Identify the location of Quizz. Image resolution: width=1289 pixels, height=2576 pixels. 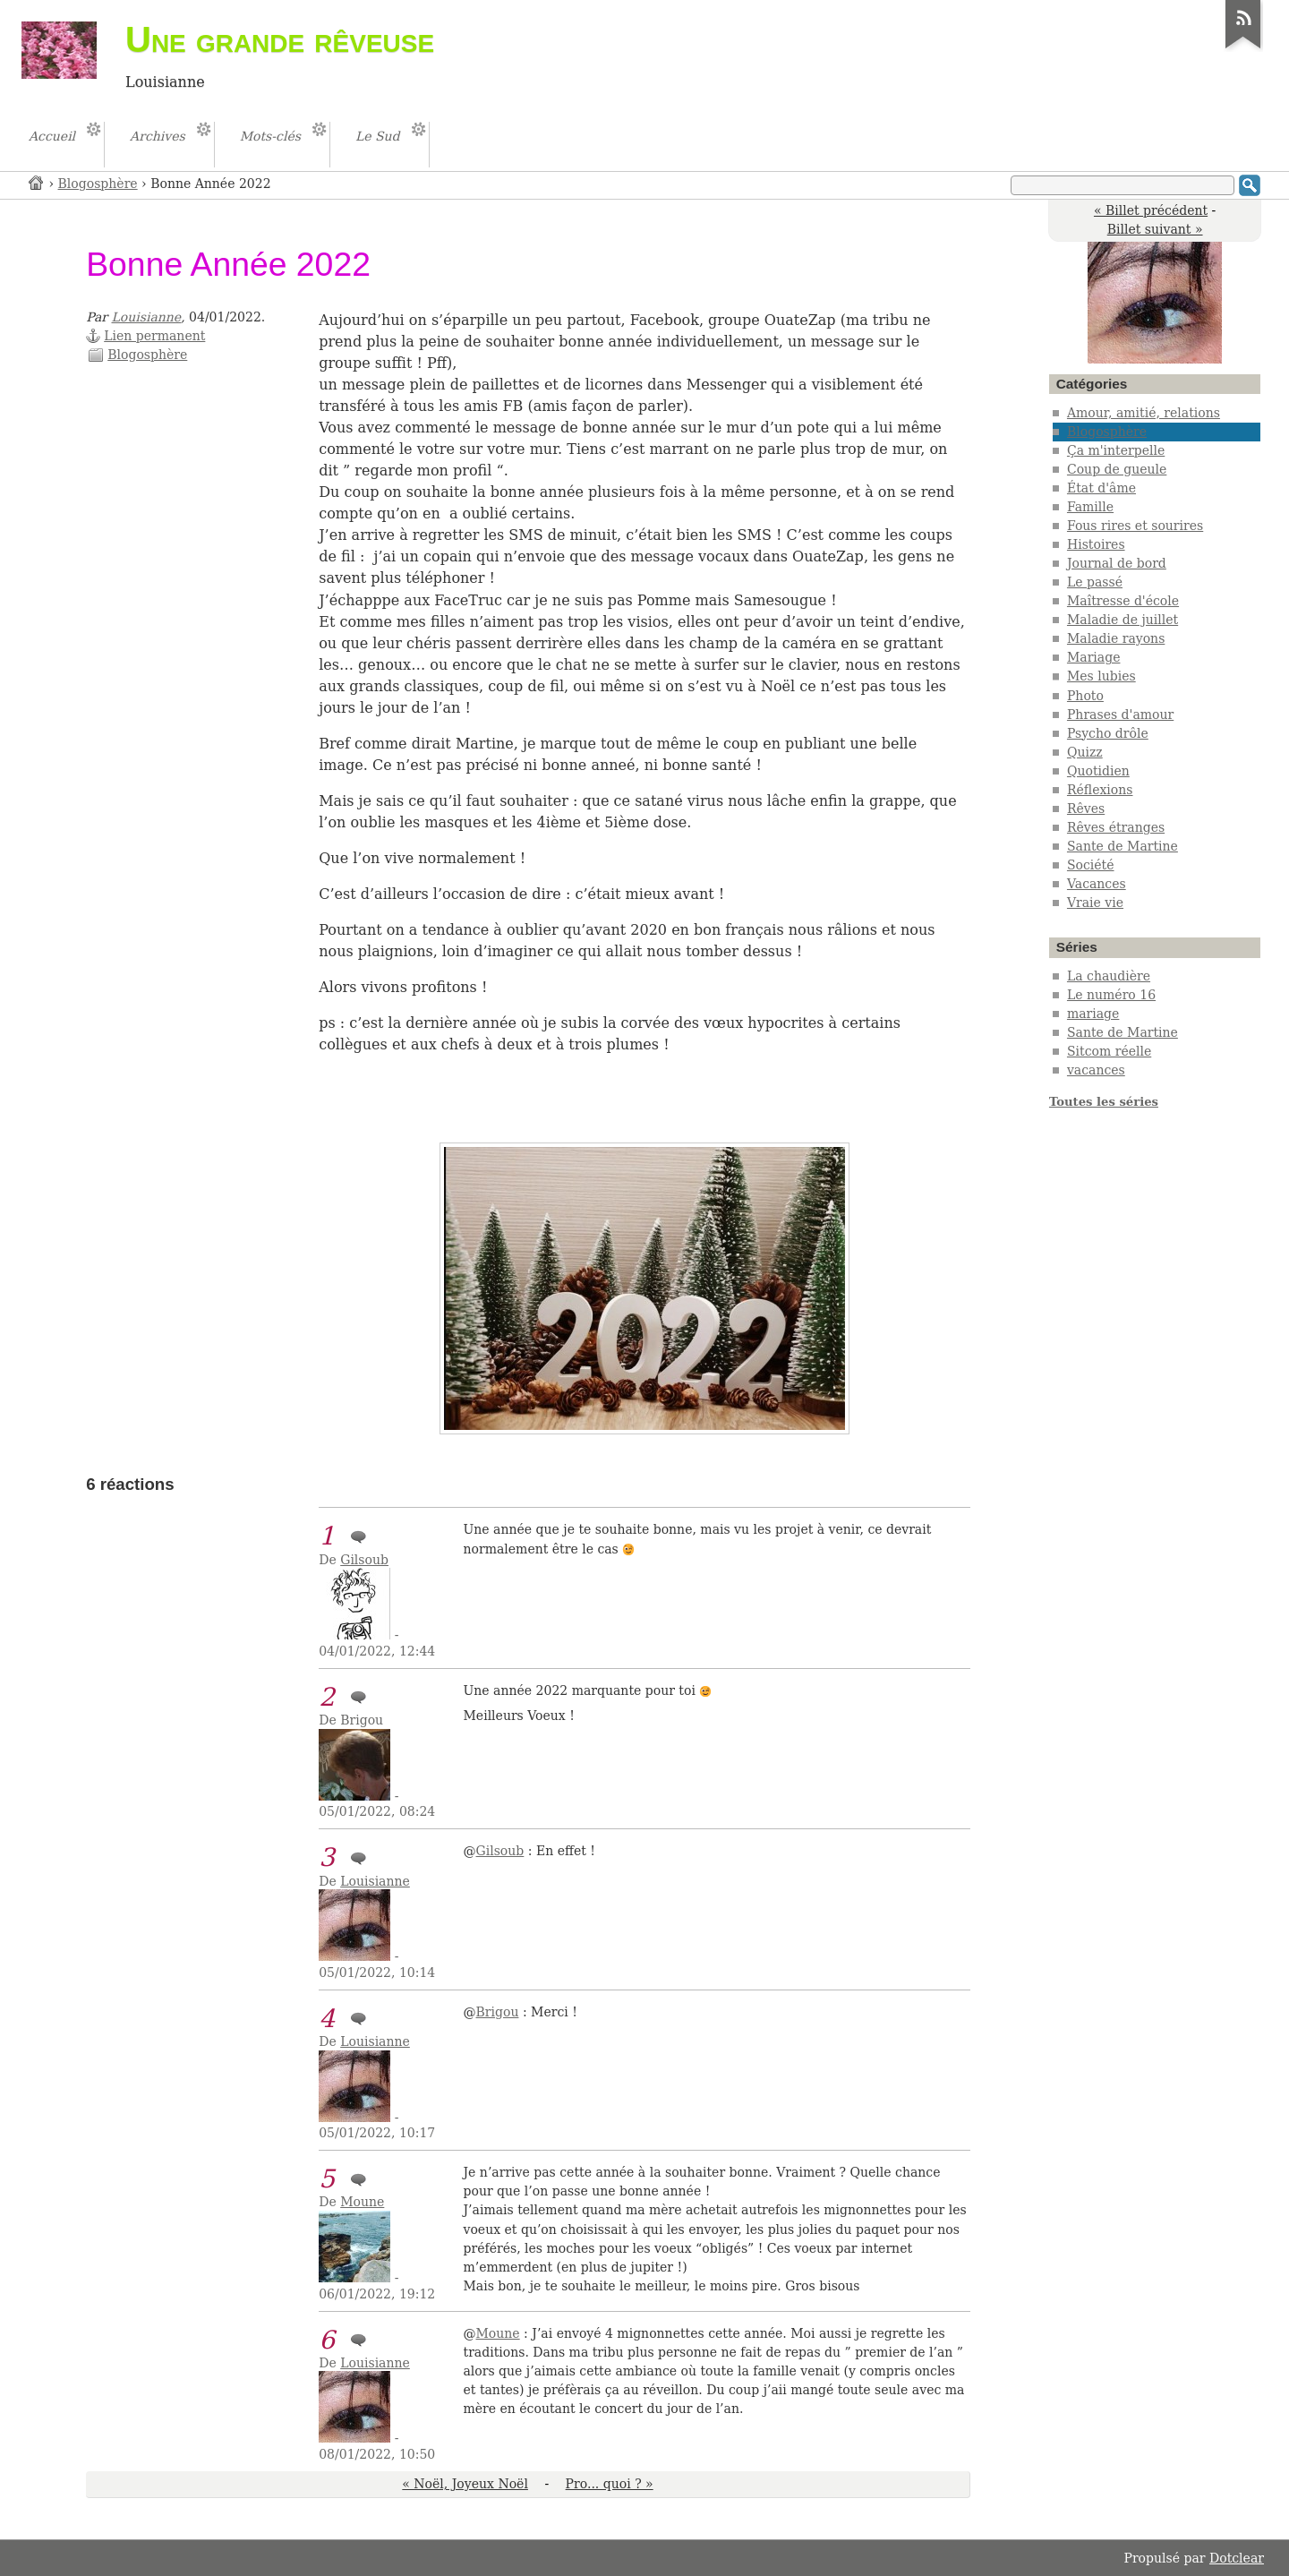
(1085, 752).